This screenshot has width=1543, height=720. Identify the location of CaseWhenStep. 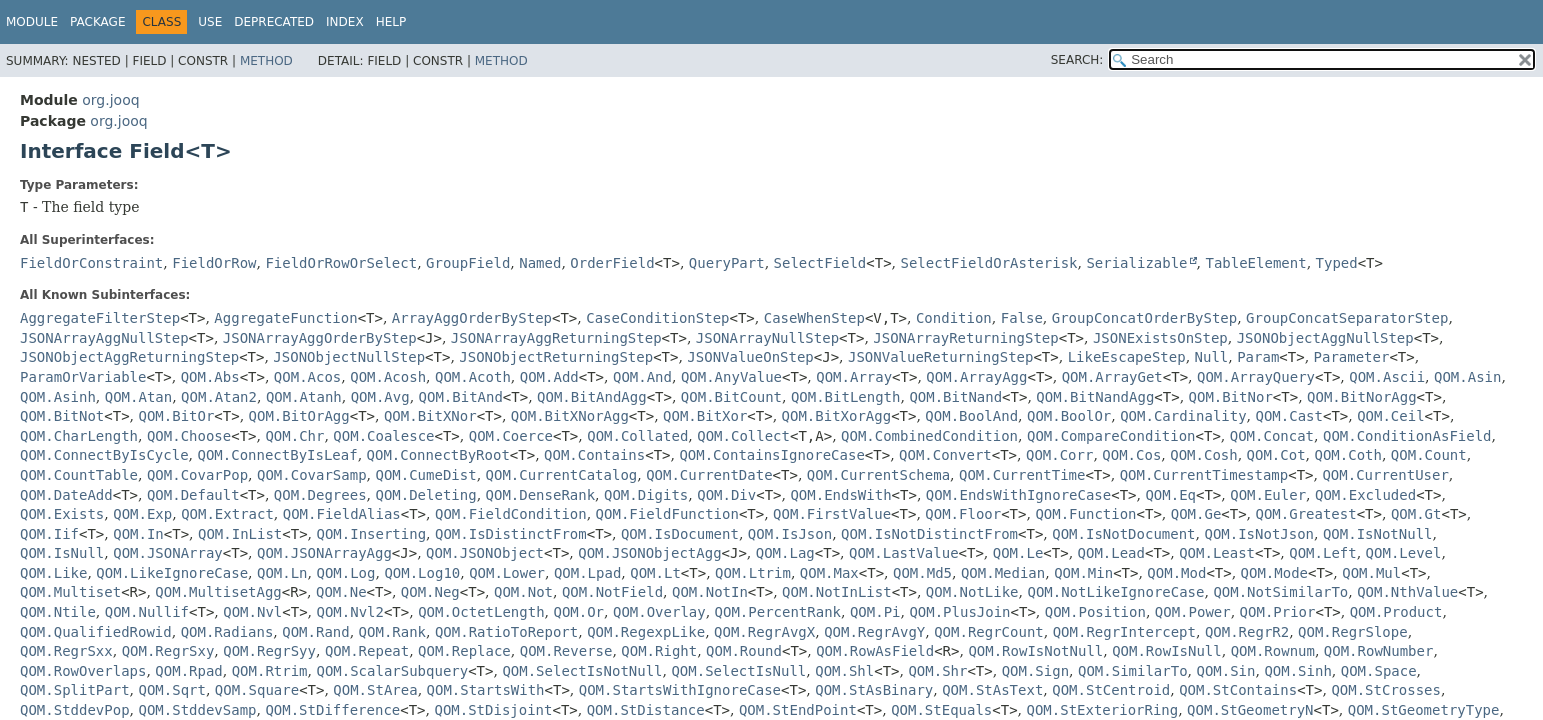
(814, 318).